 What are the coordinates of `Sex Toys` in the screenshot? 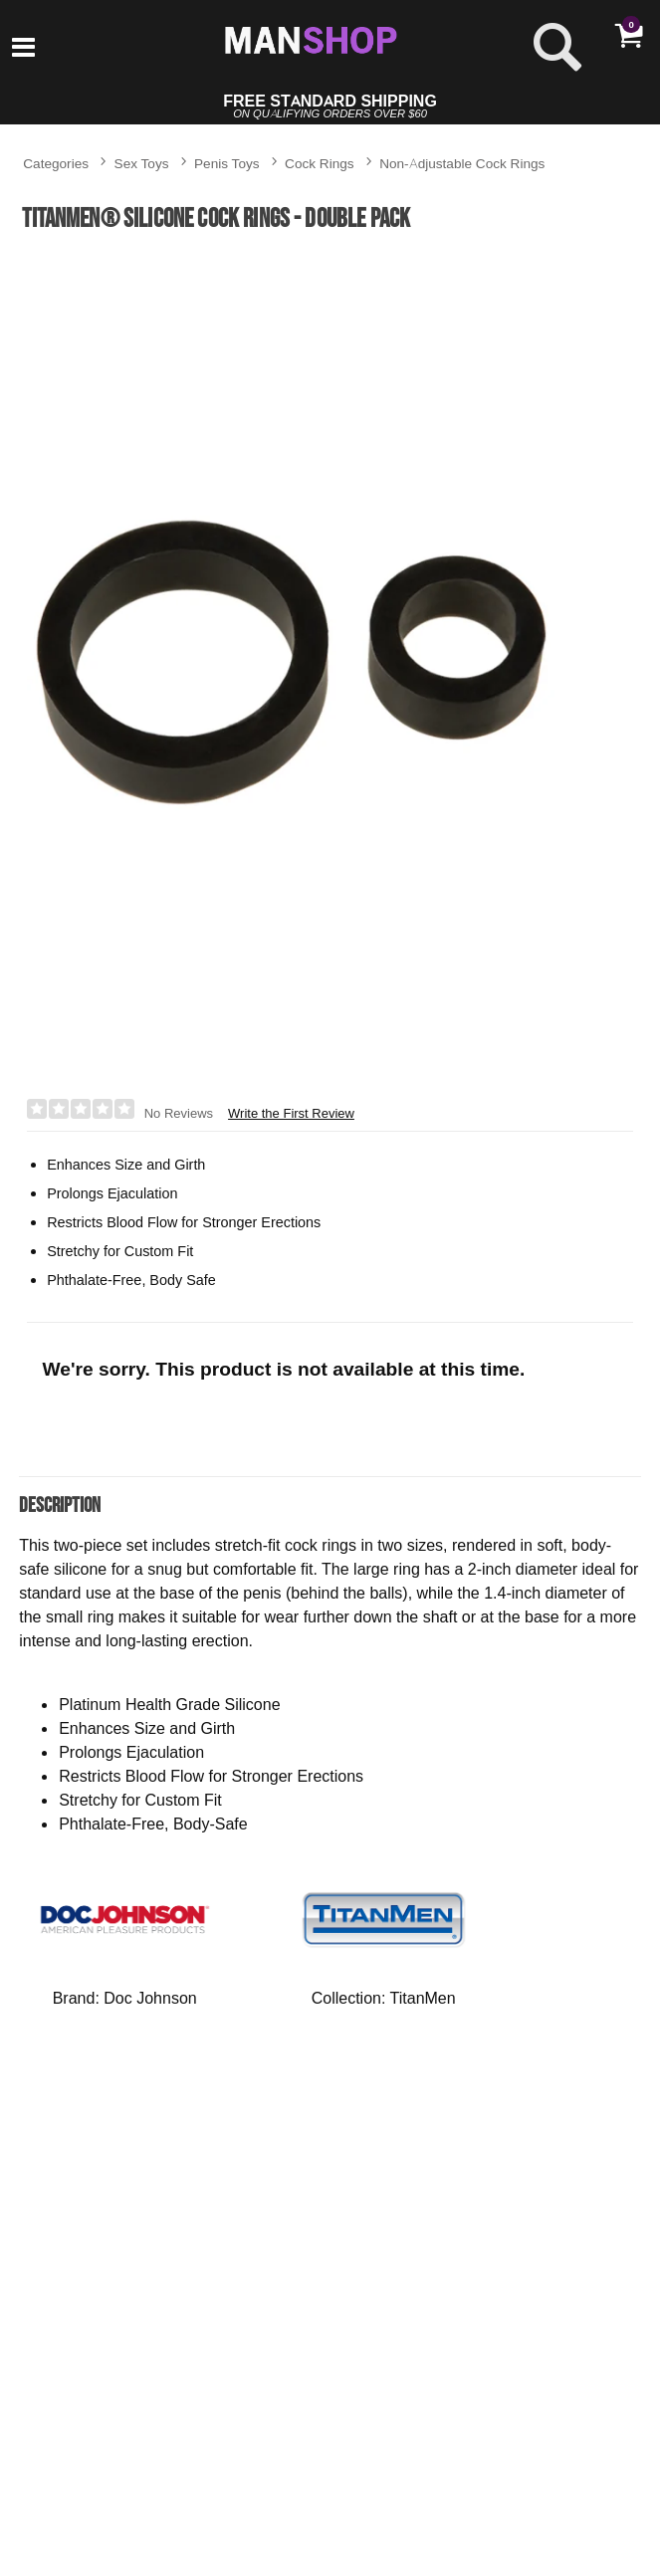 It's located at (141, 162).